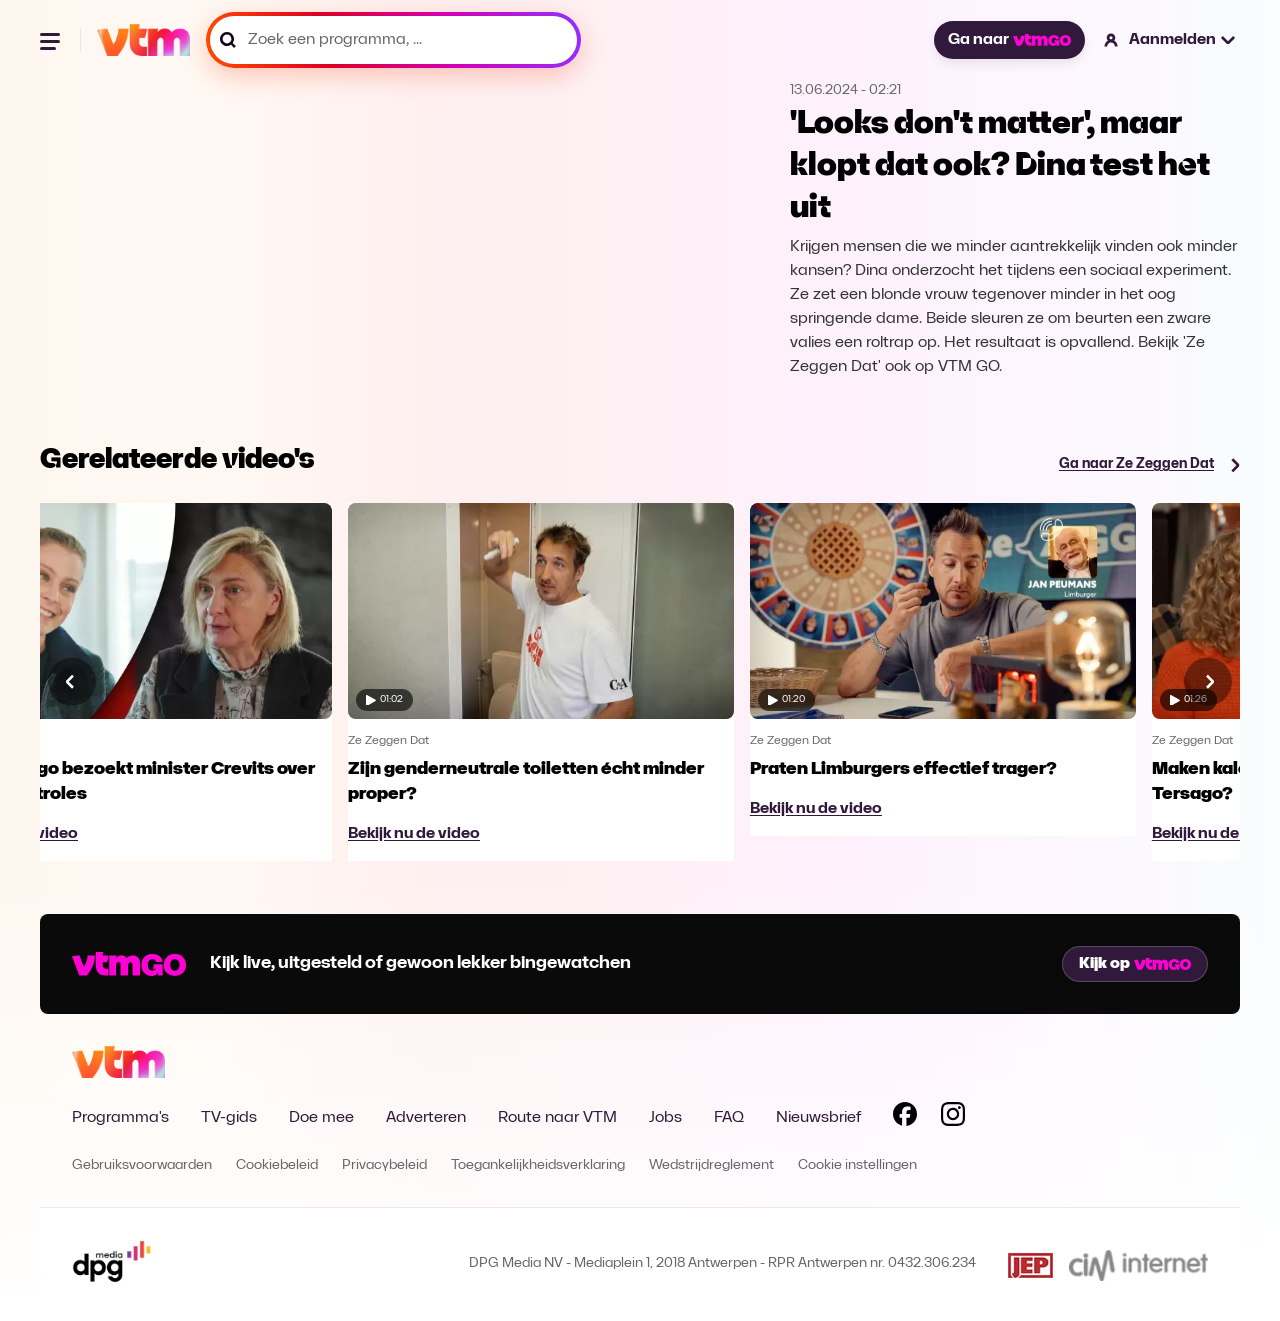 The image size is (1280, 1321). What do you see at coordinates (1009, 40) in the screenshot?
I see `Ga naar` at bounding box center [1009, 40].